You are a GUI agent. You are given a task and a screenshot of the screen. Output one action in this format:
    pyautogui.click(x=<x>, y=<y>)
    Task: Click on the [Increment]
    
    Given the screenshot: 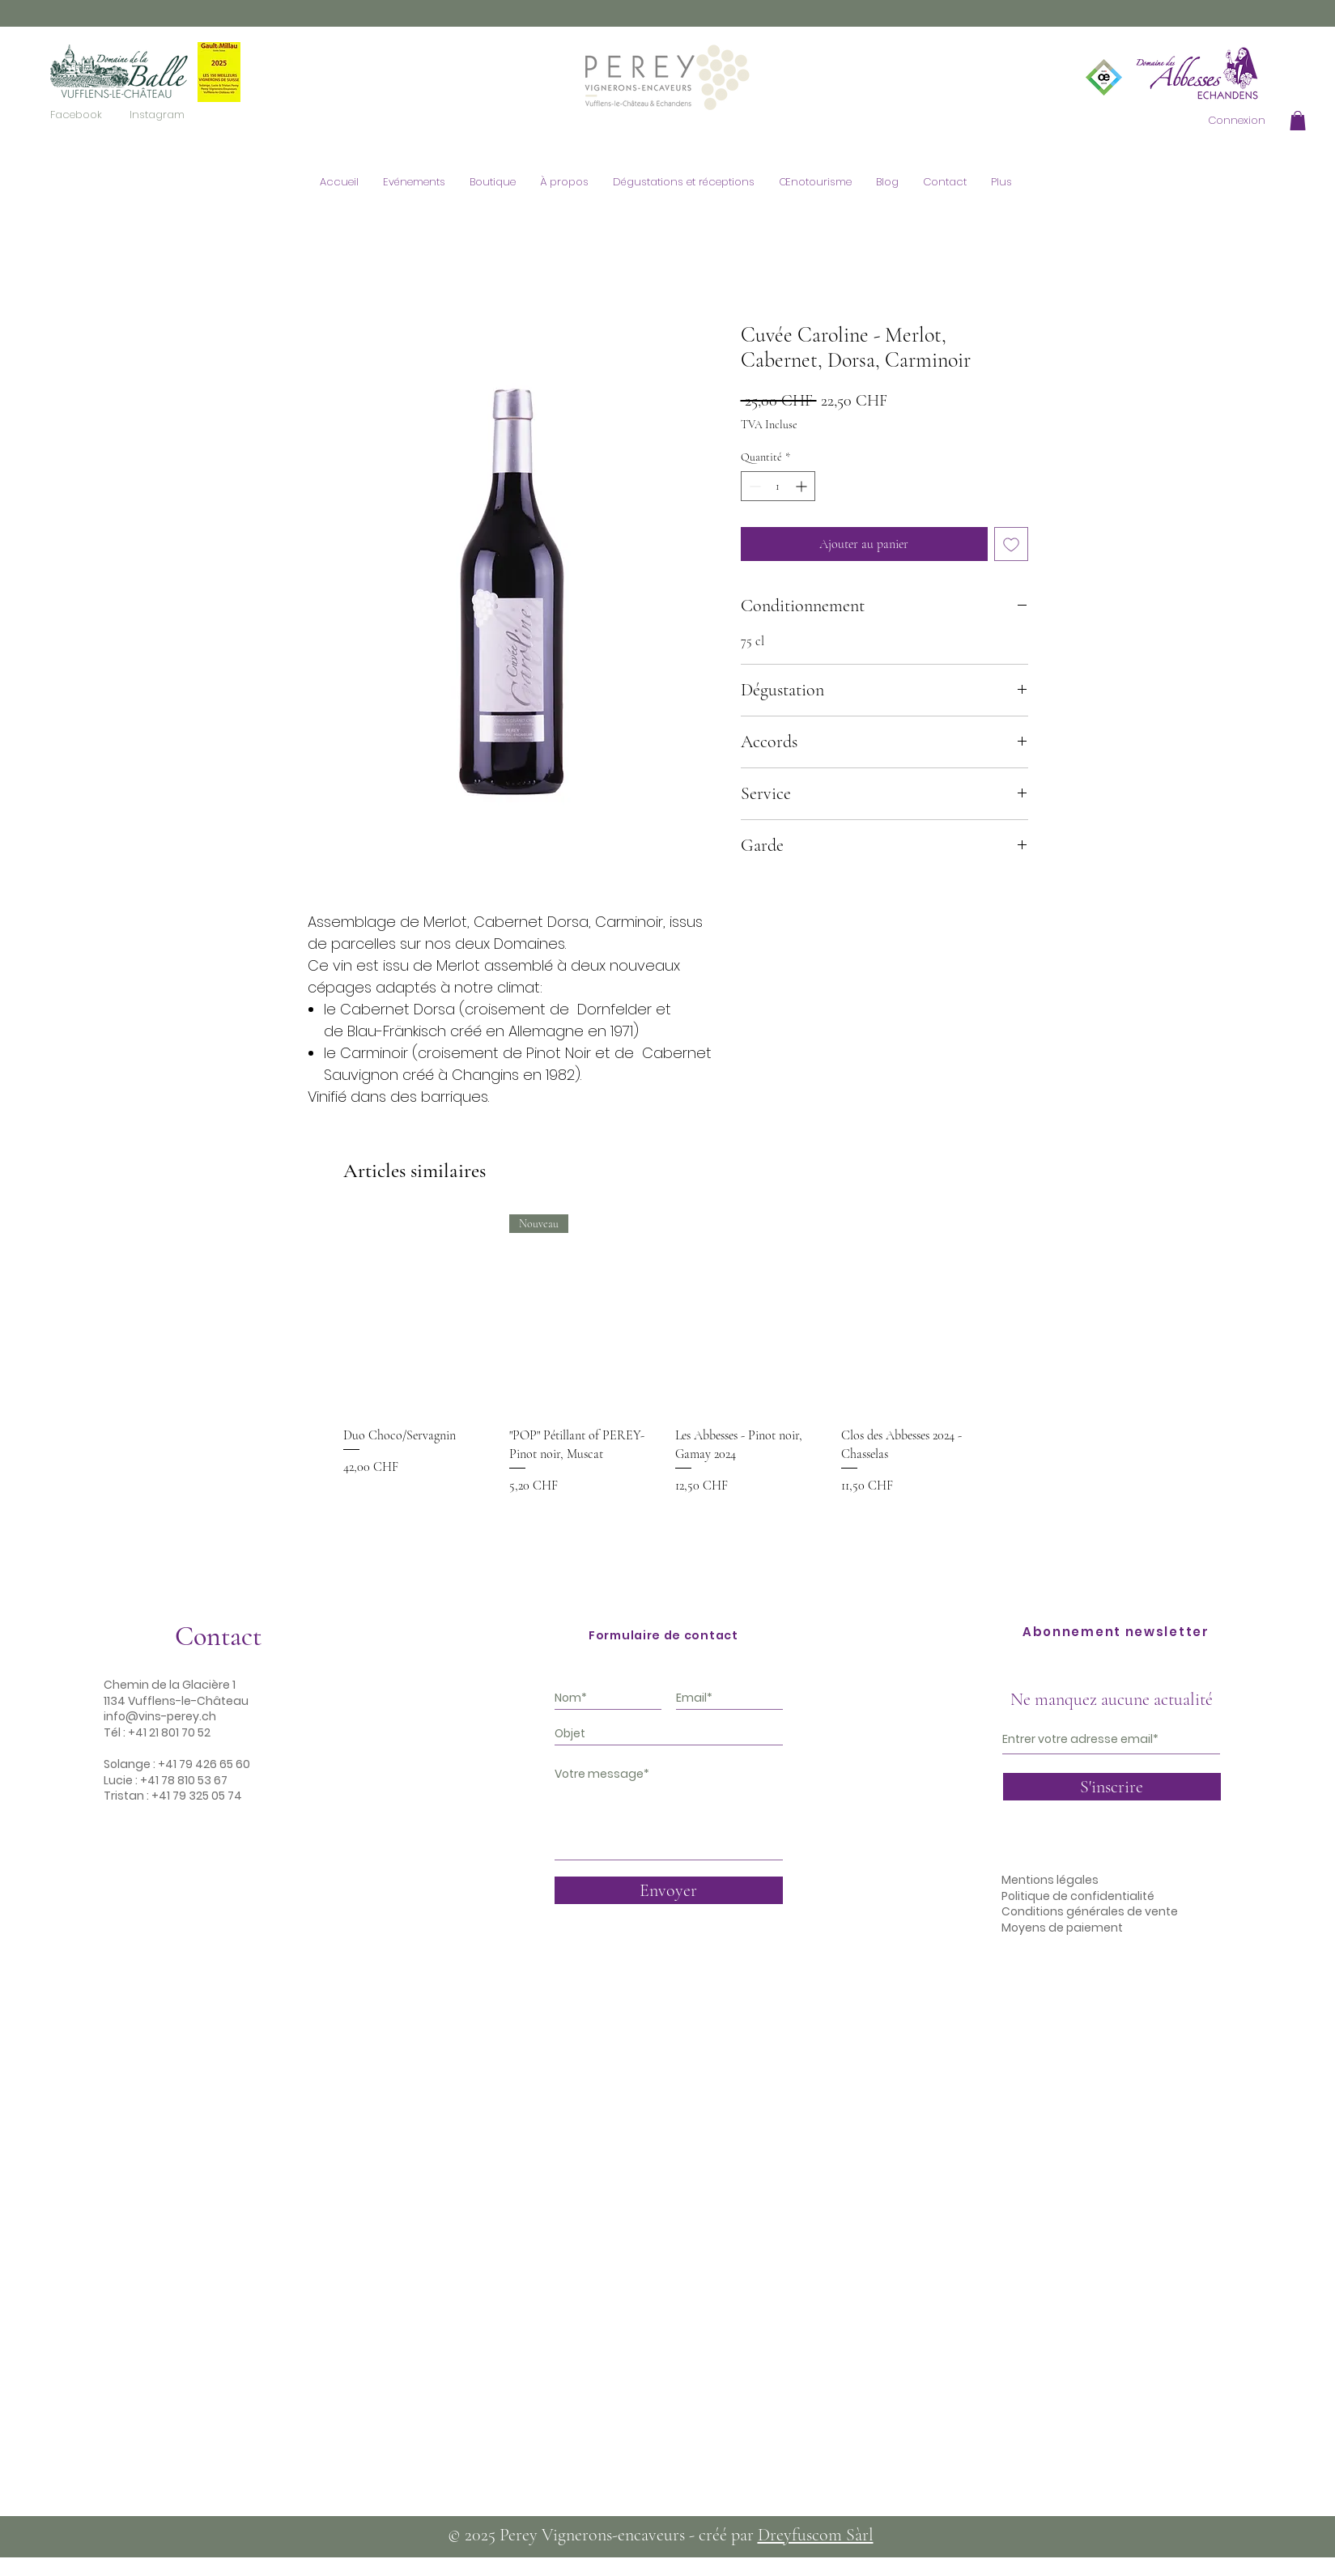 What is the action you would take?
    pyautogui.click(x=803, y=486)
    